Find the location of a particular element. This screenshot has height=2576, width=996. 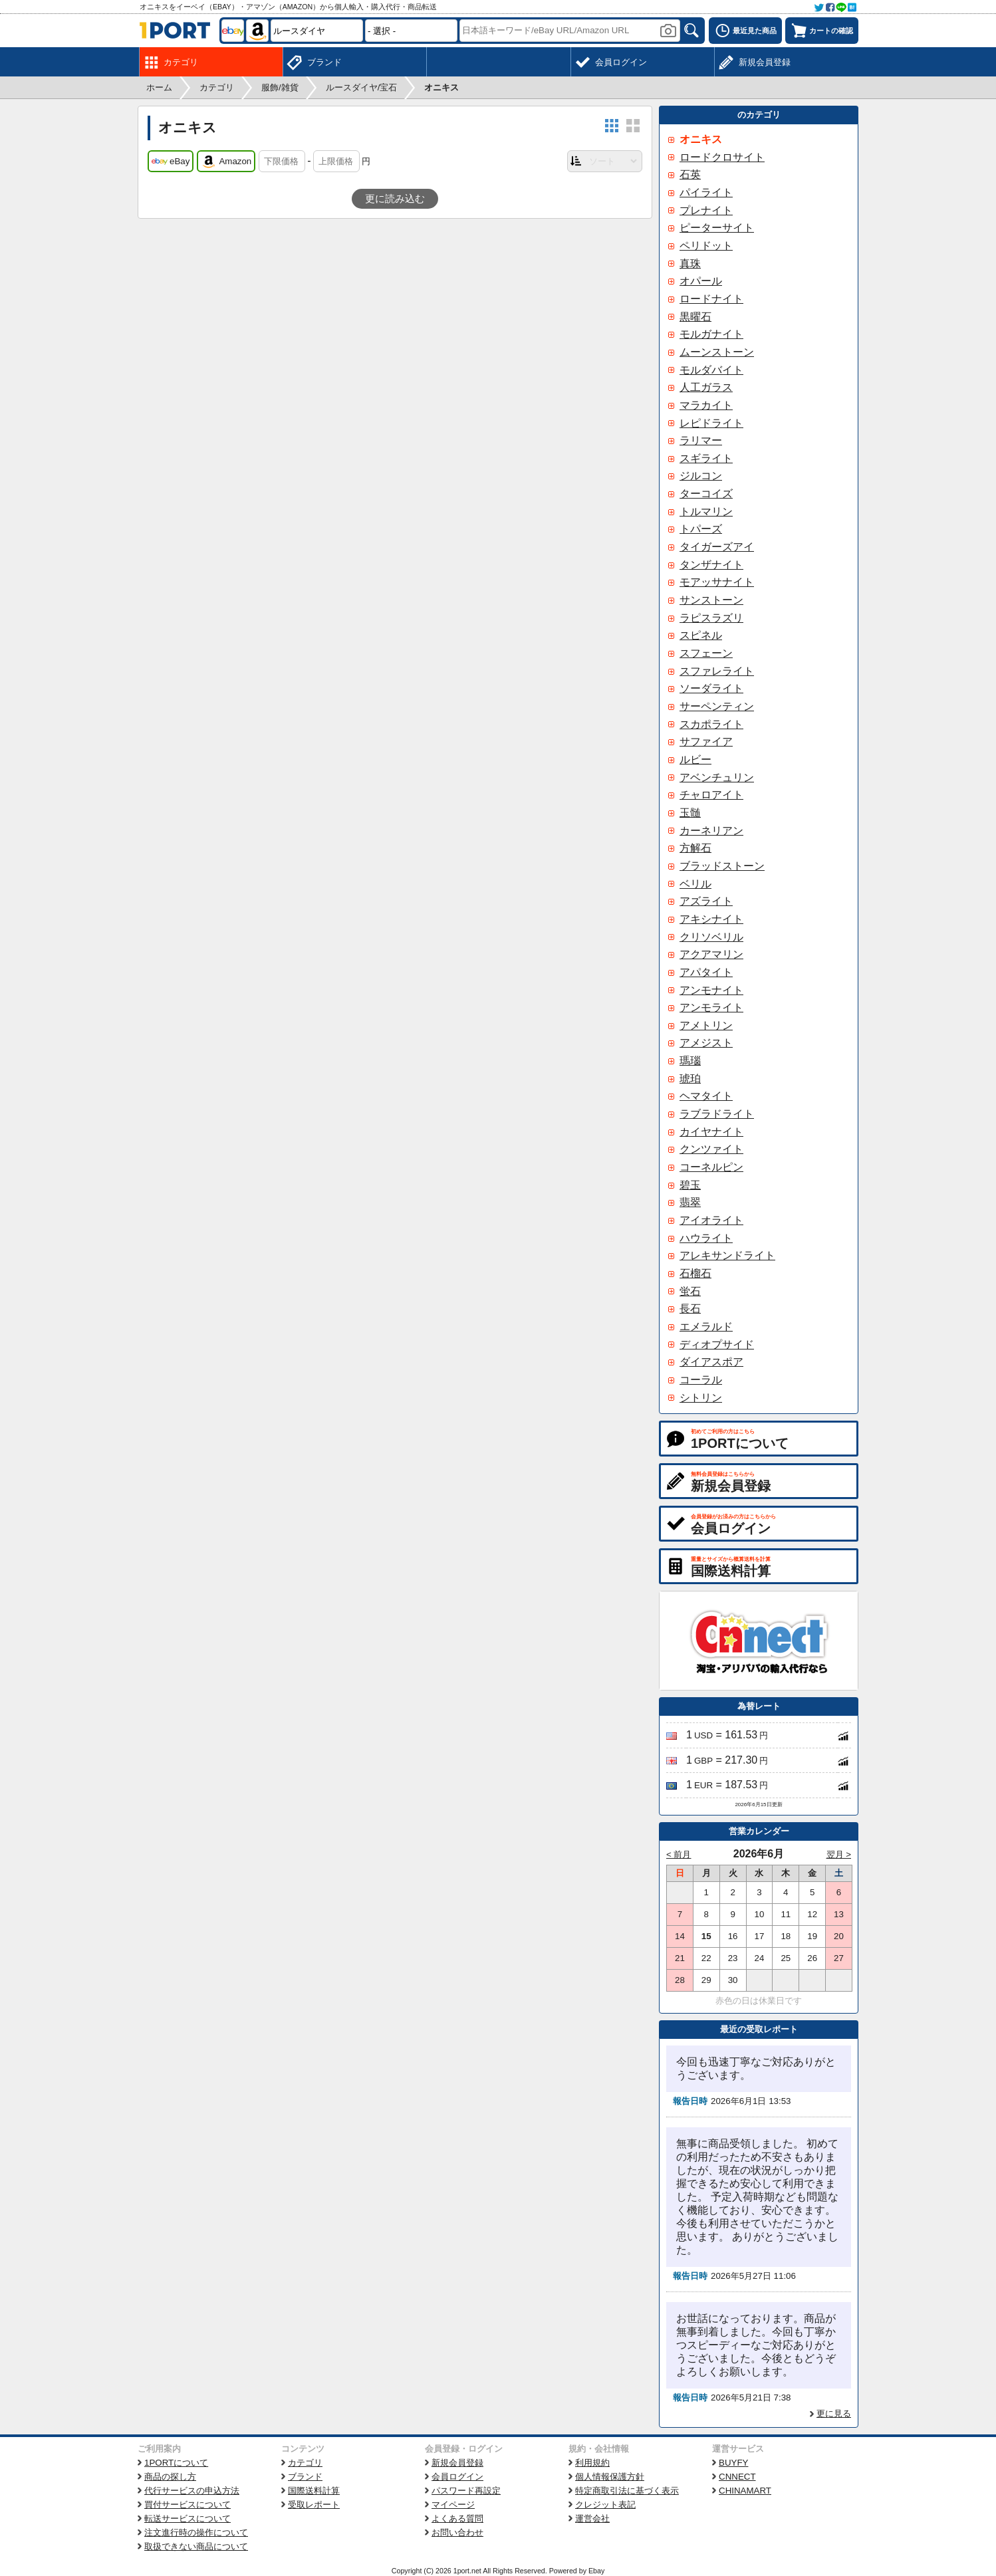

特定商取引法に基づく表示 is located at coordinates (627, 2491).